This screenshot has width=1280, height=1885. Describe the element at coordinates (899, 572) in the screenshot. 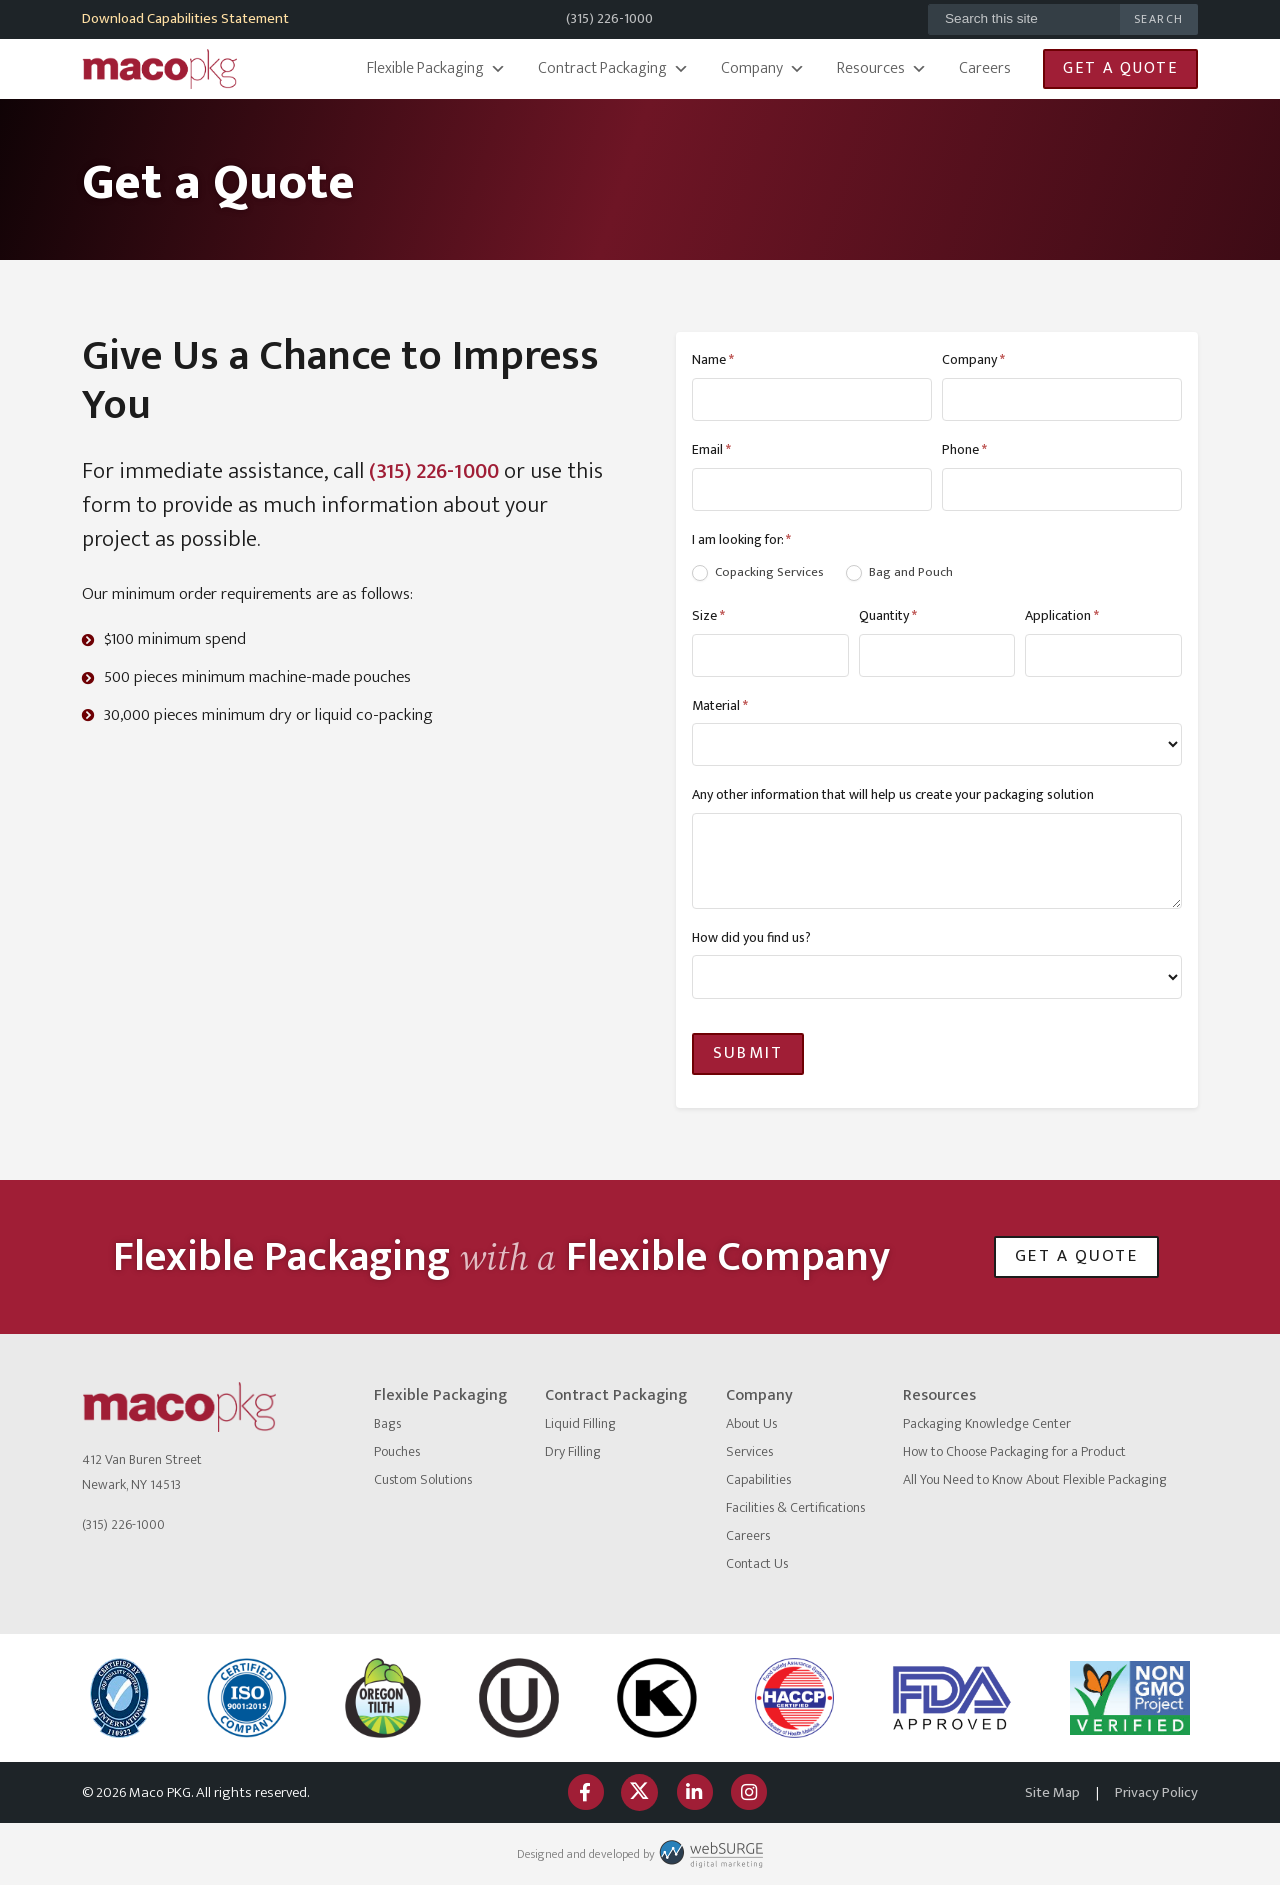

I see `Bag and Pouch` at that location.